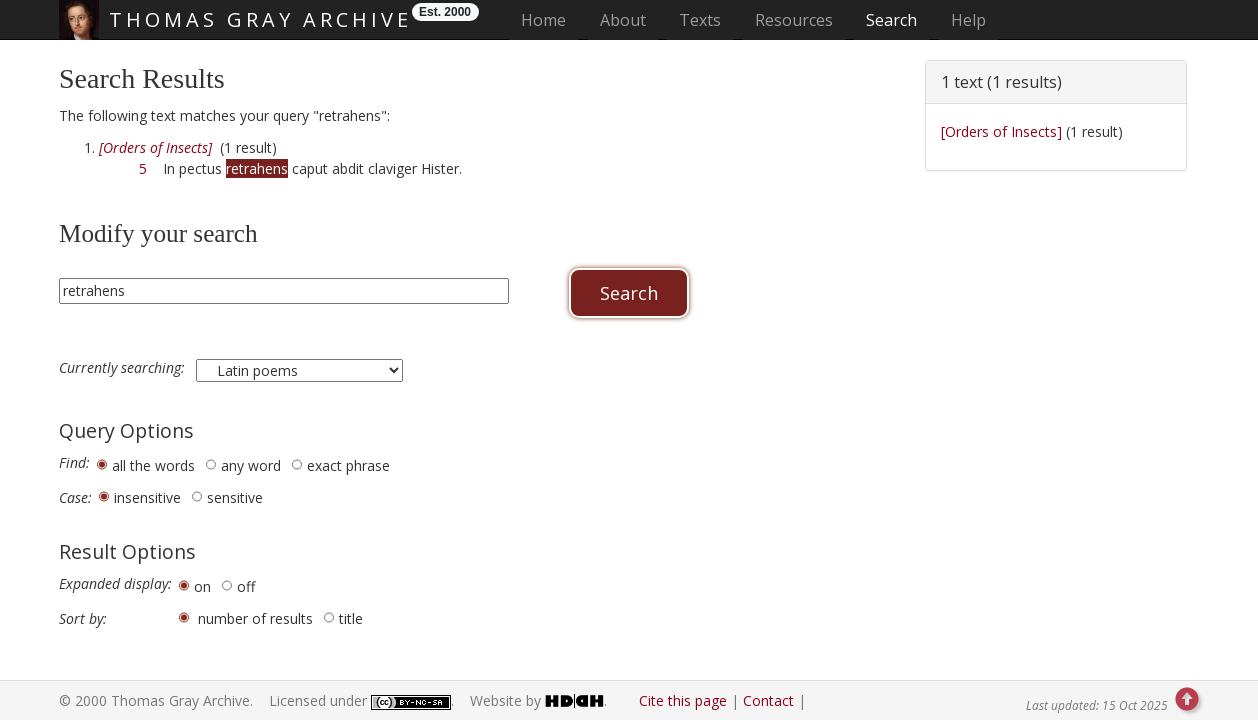 This screenshot has height=720, width=1258. What do you see at coordinates (74, 463) in the screenshot?
I see `Find:` at bounding box center [74, 463].